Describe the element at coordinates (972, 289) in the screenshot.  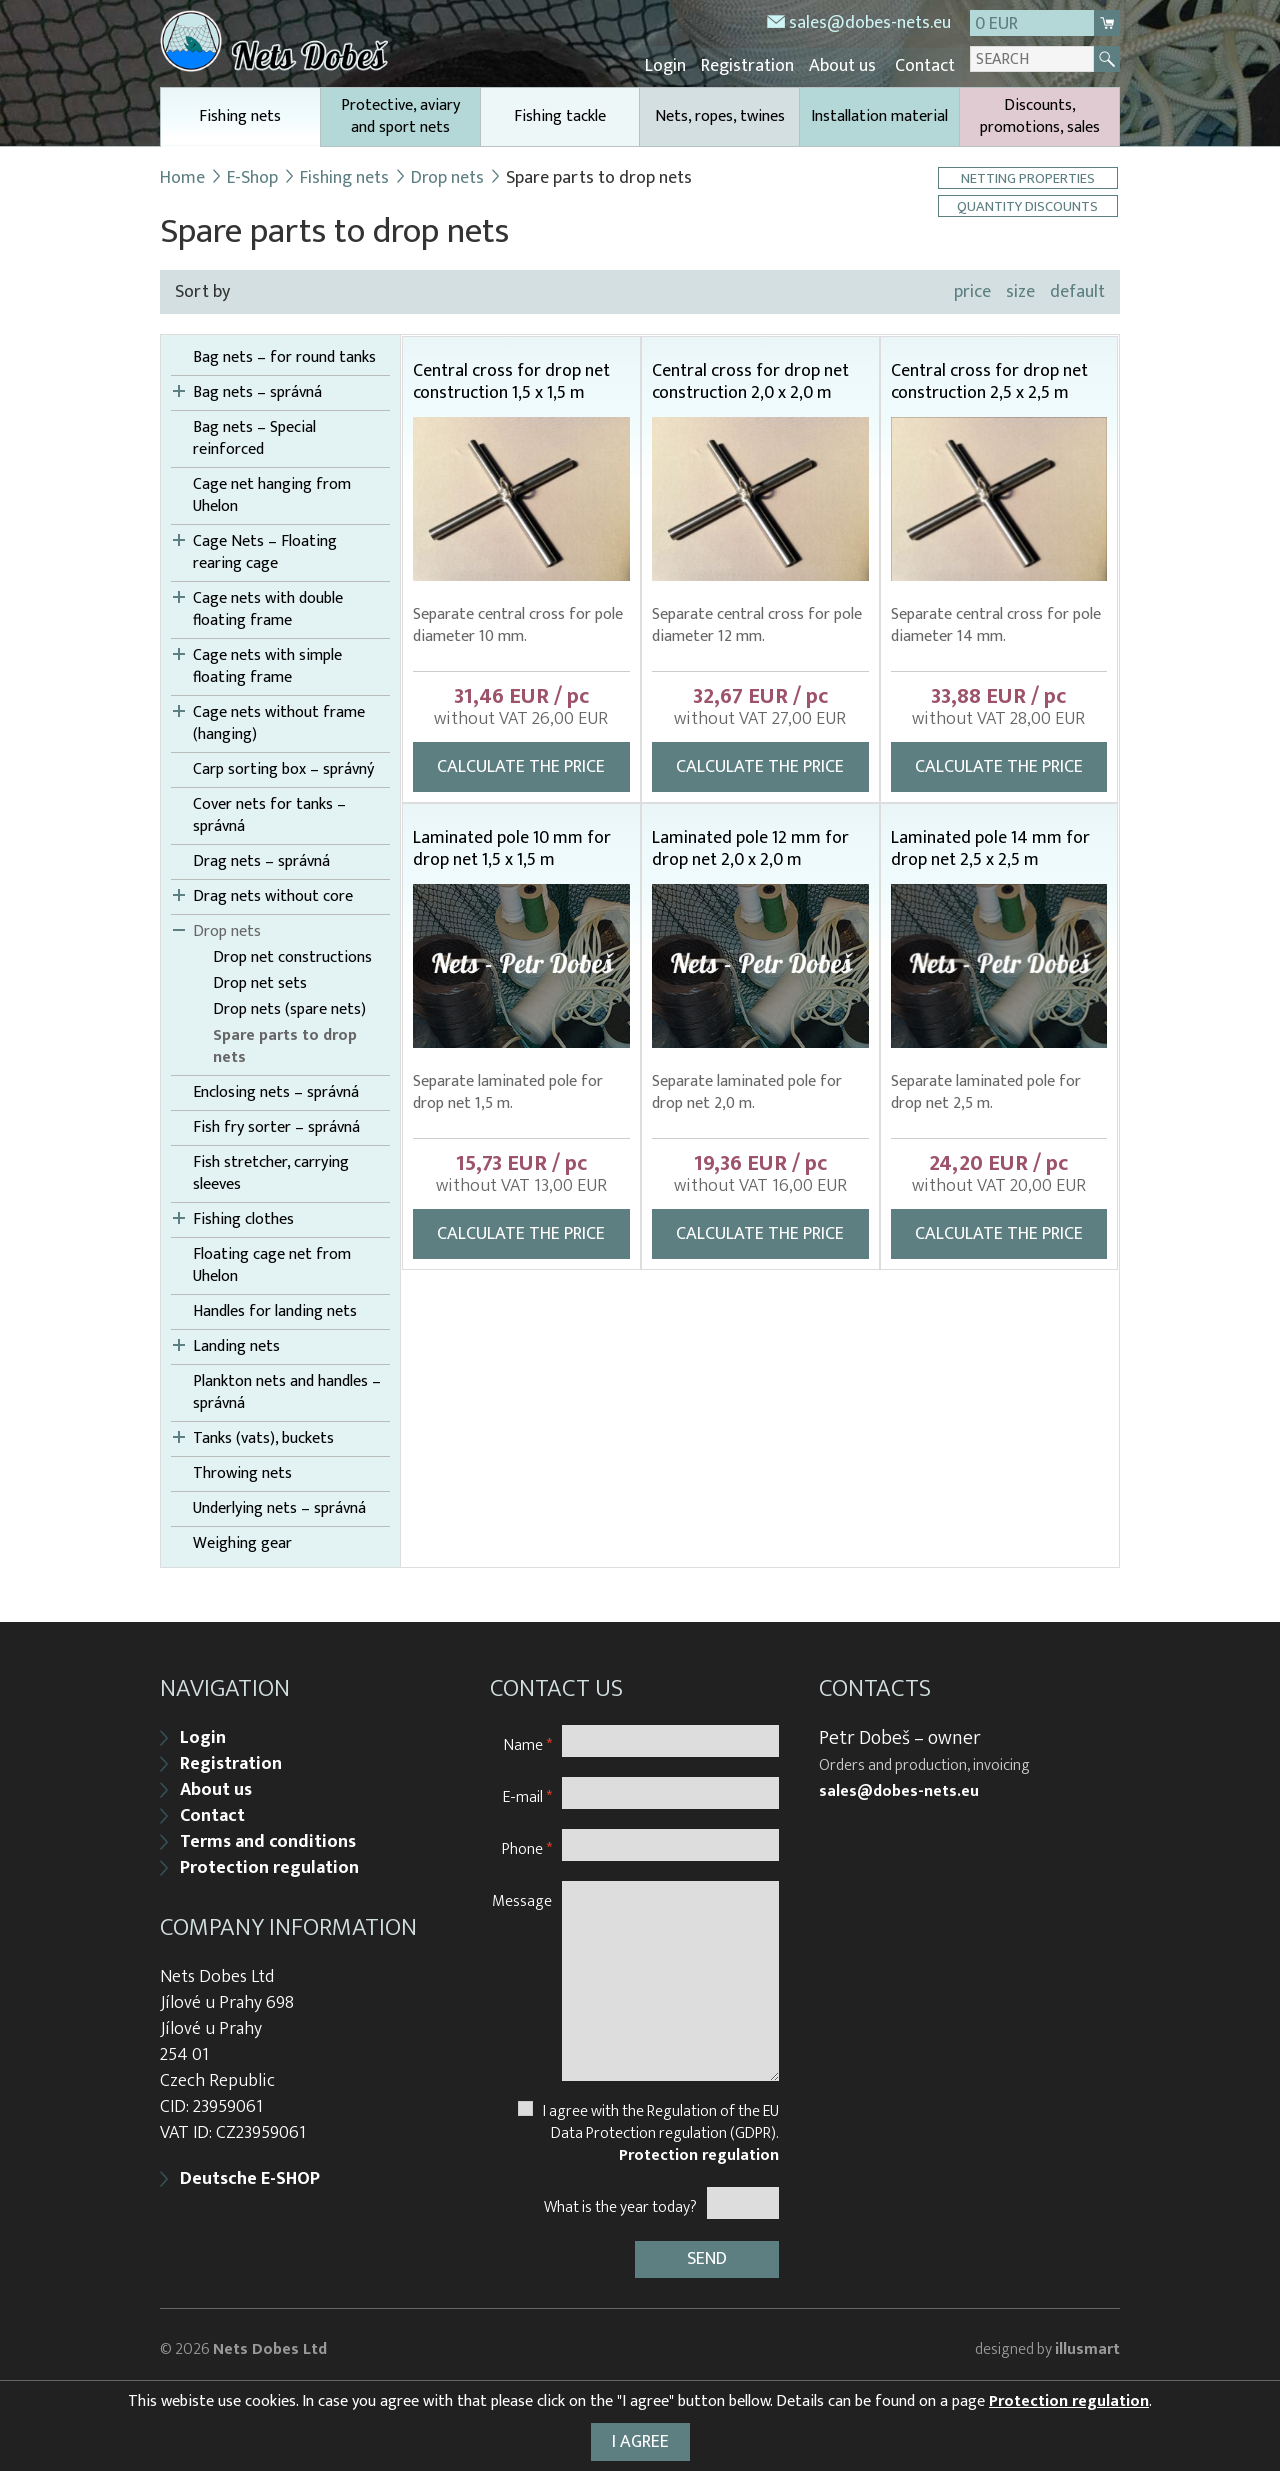
I see `price` at that location.